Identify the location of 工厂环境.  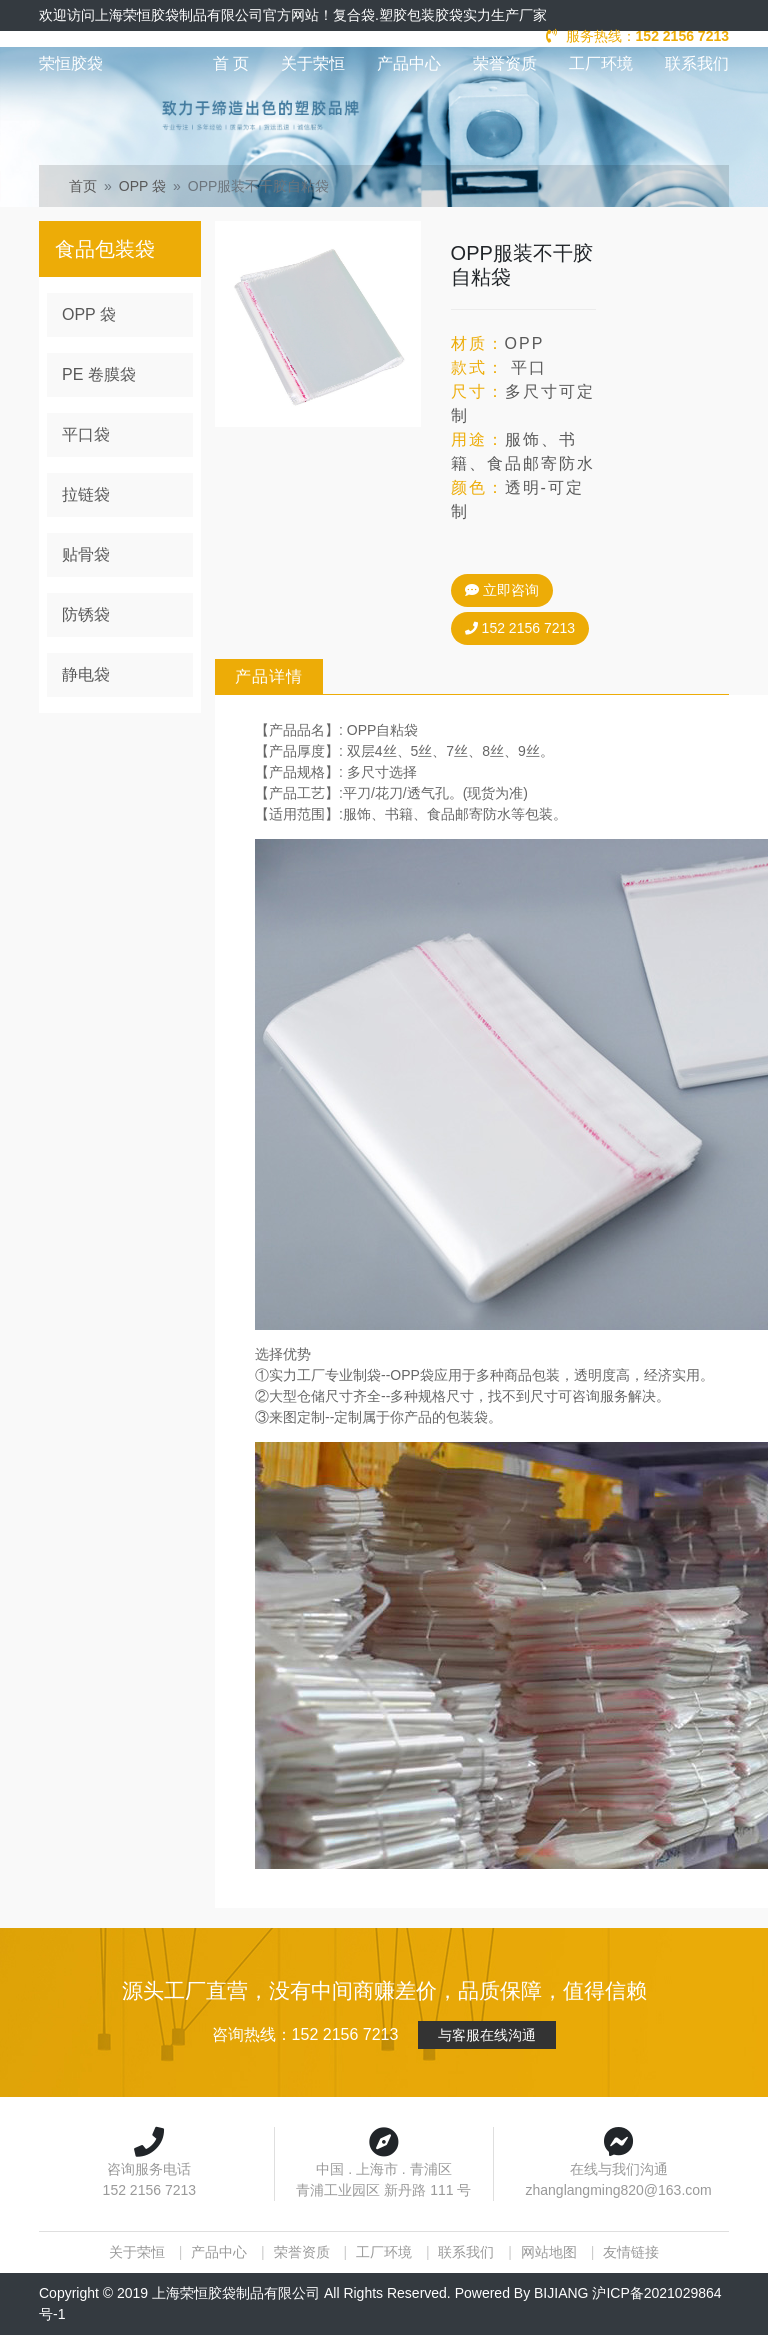
(601, 63).